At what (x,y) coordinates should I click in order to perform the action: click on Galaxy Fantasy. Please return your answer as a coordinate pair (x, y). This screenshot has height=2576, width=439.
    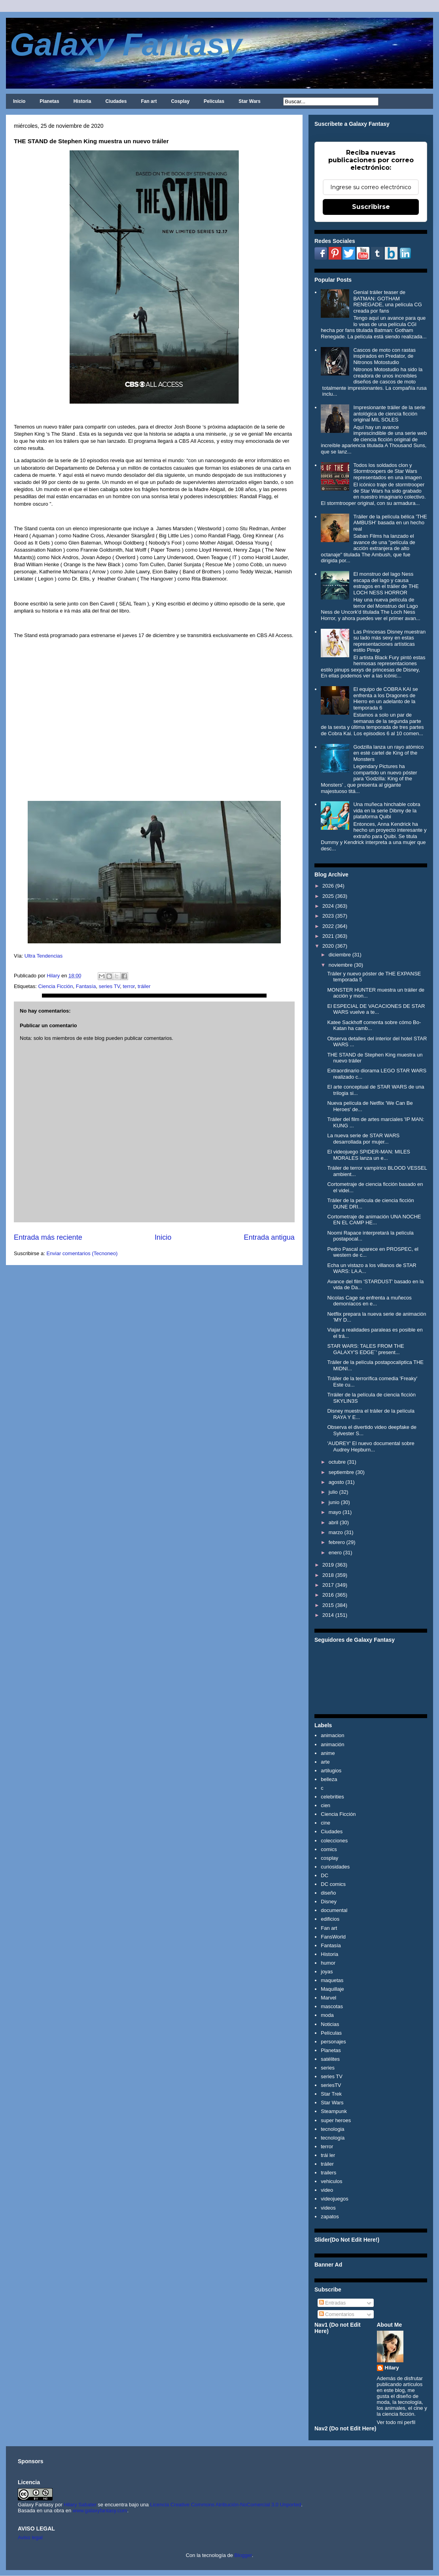
    Looking at the image, I should click on (126, 44).